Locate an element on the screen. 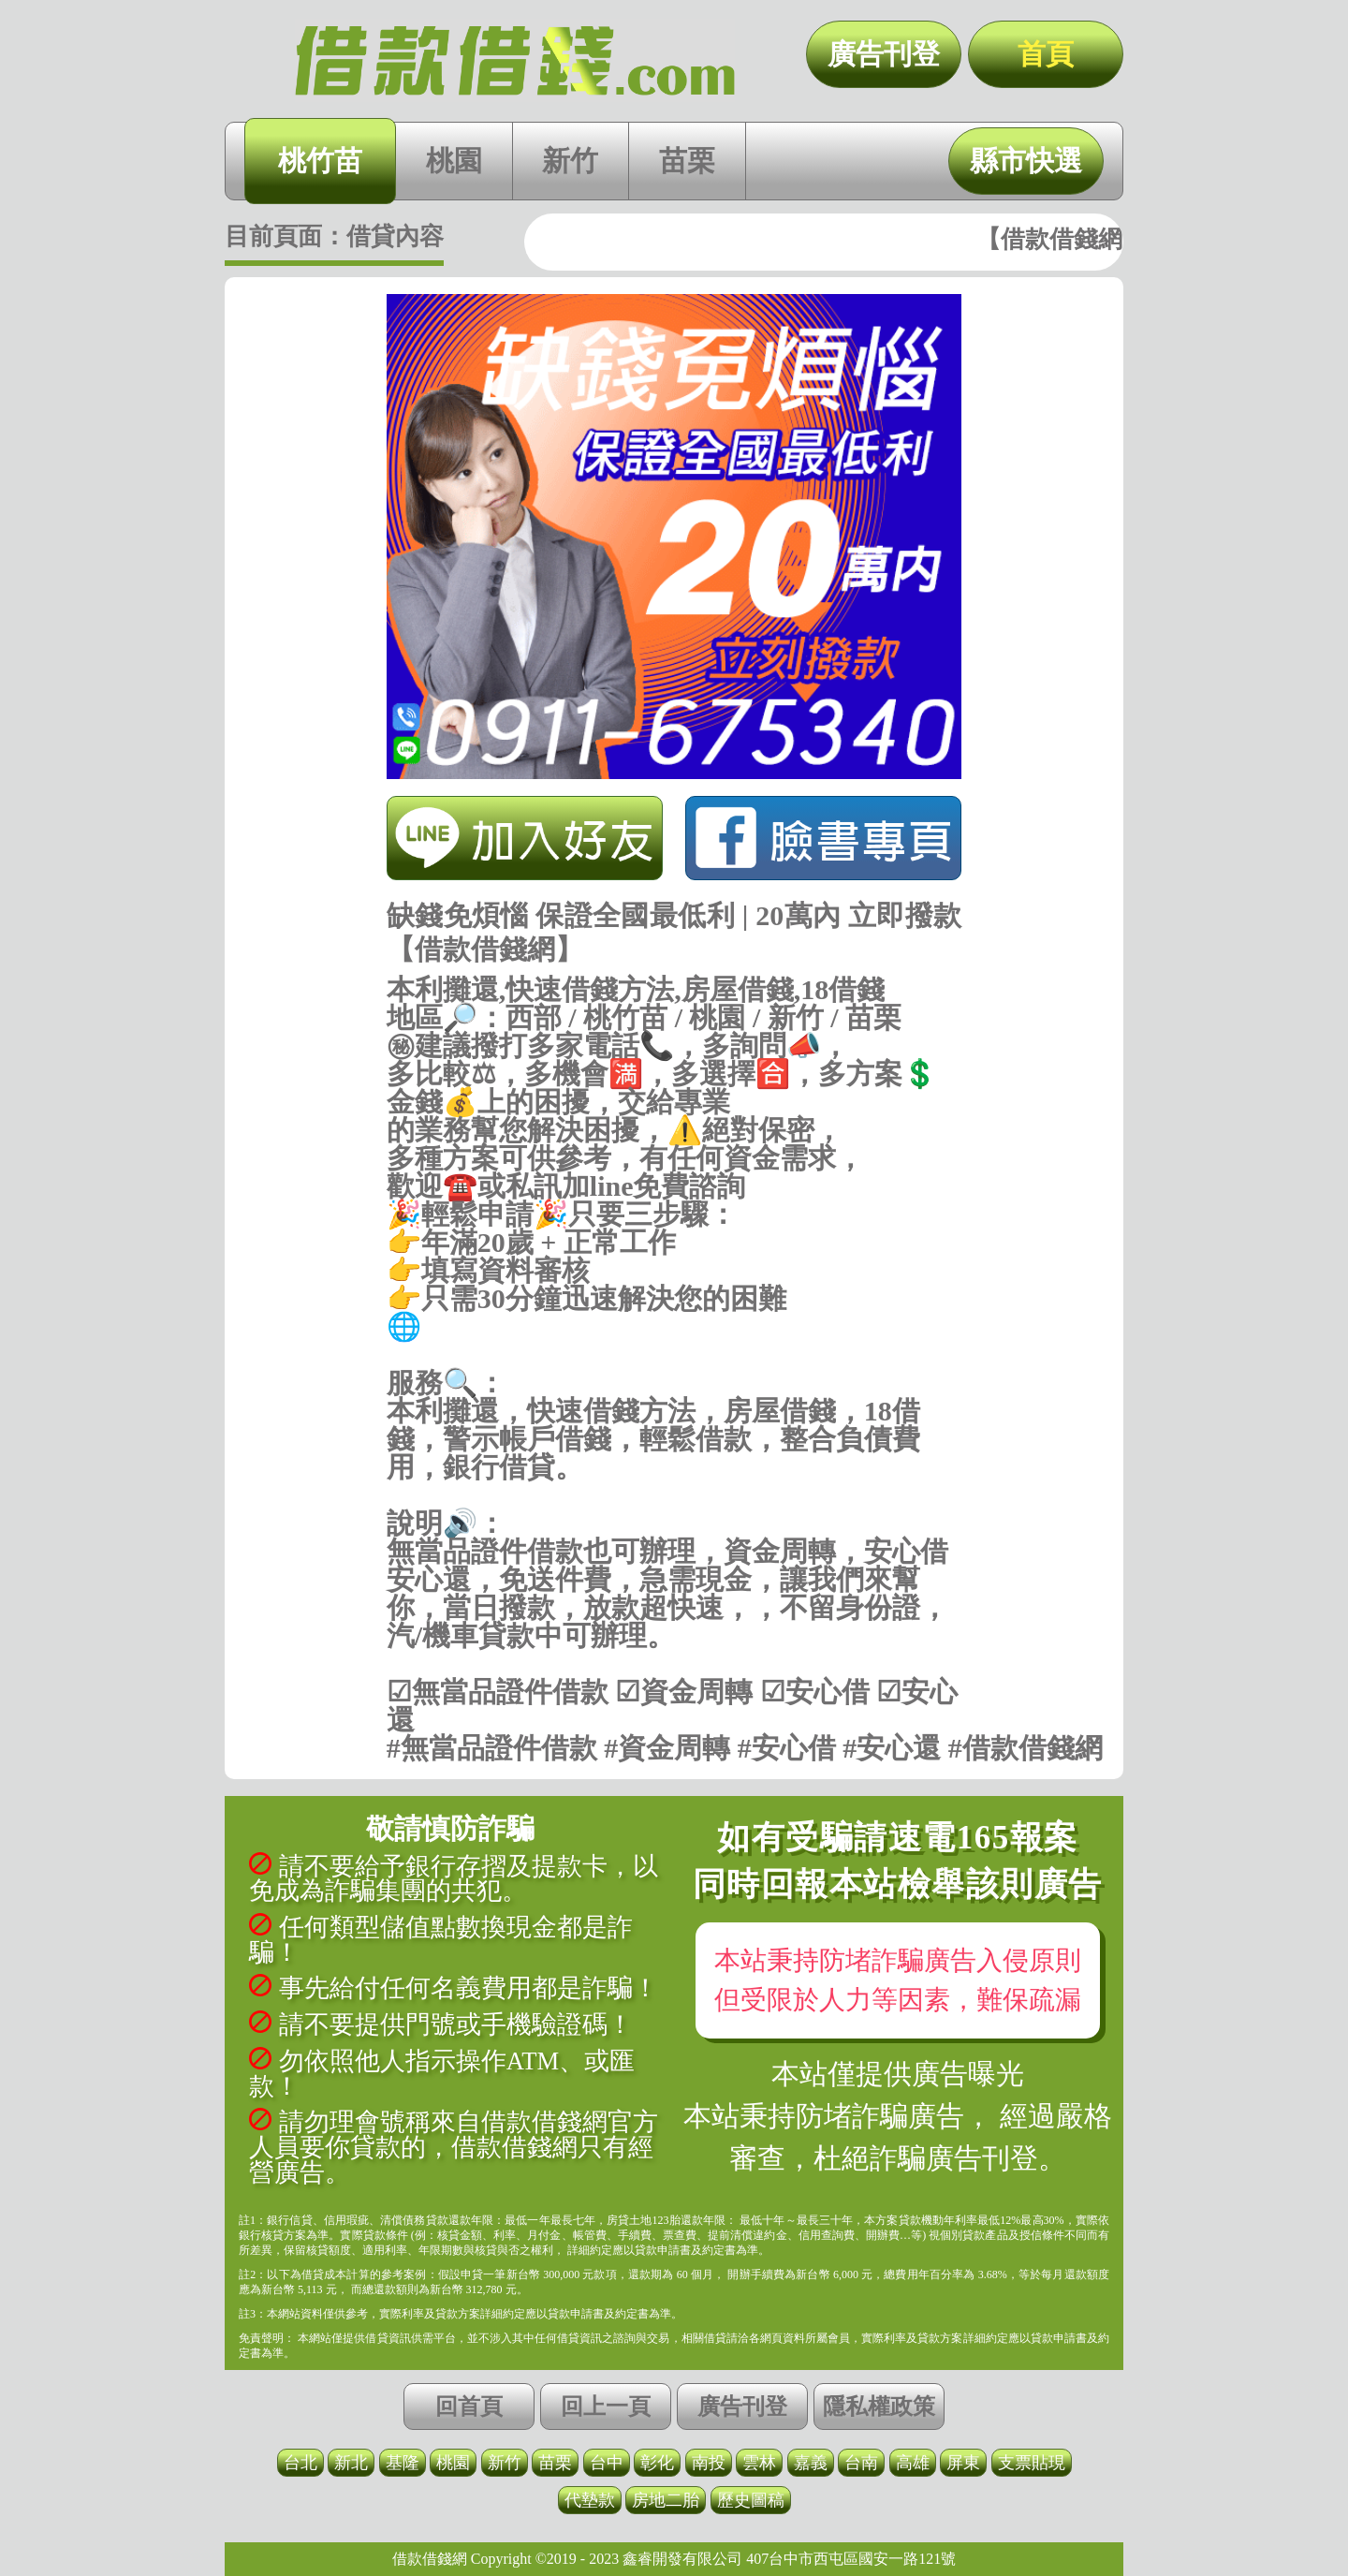 The image size is (1348, 2576). 南投 is located at coordinates (708, 2462).